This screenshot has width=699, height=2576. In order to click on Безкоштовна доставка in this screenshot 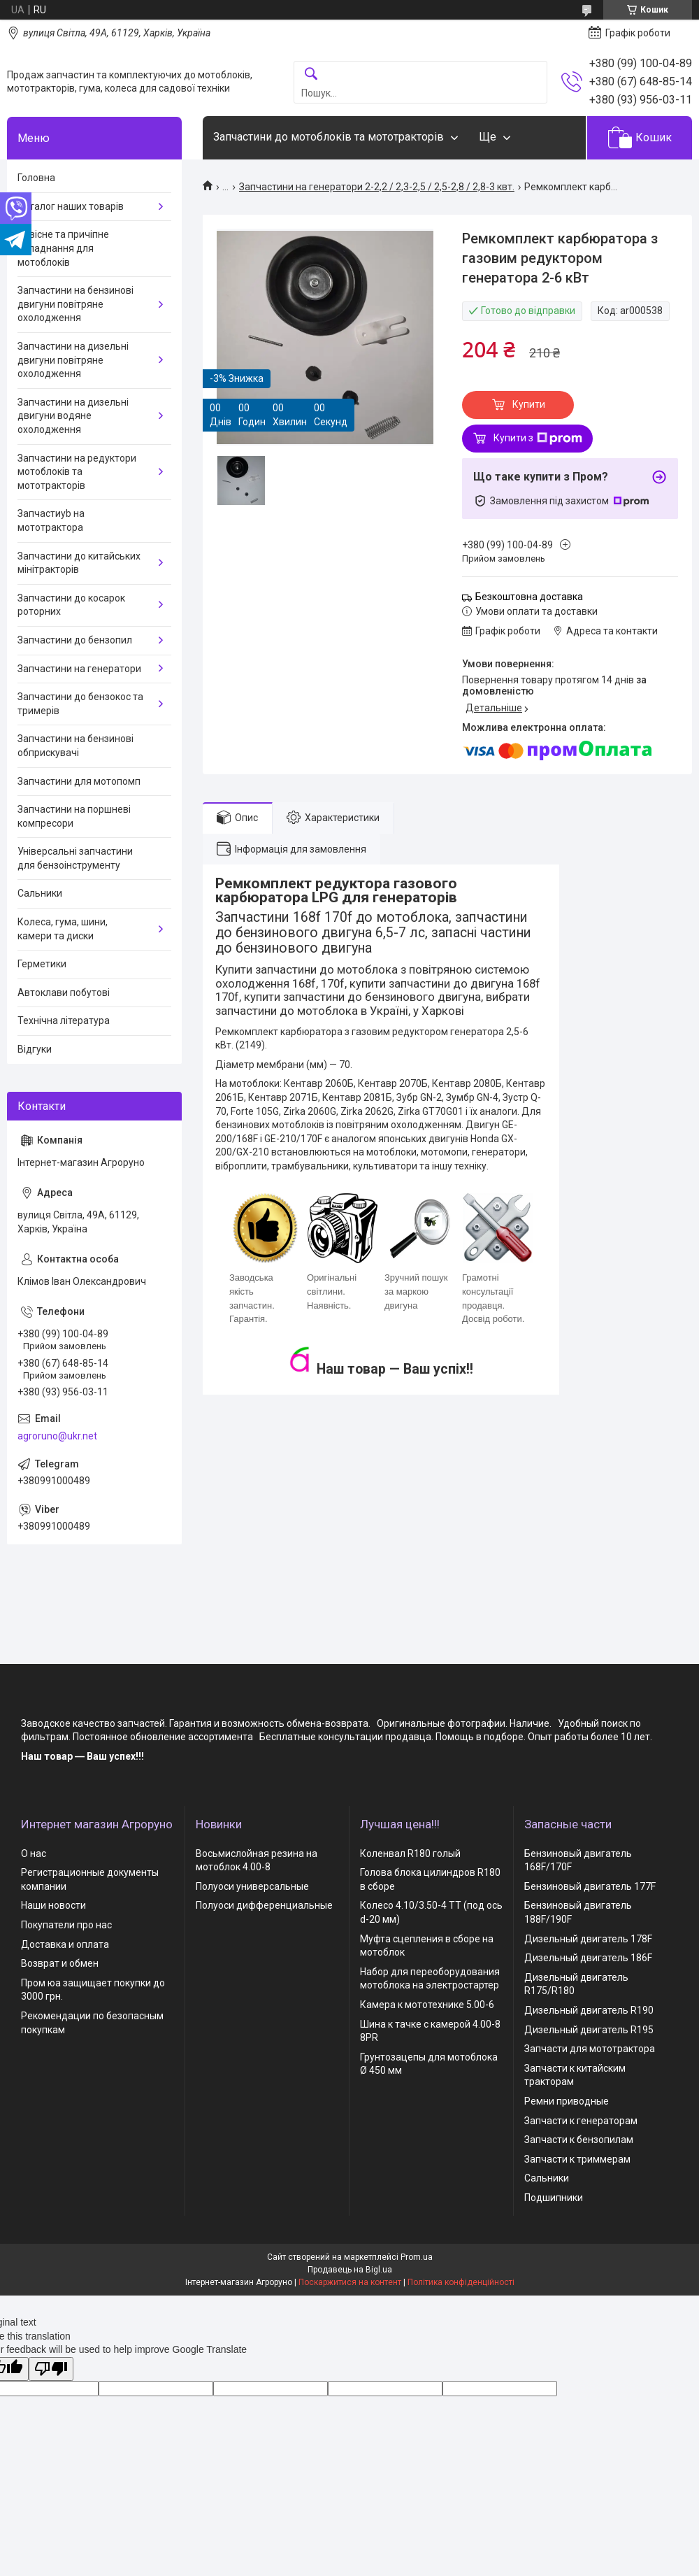, I will do `click(529, 596)`.